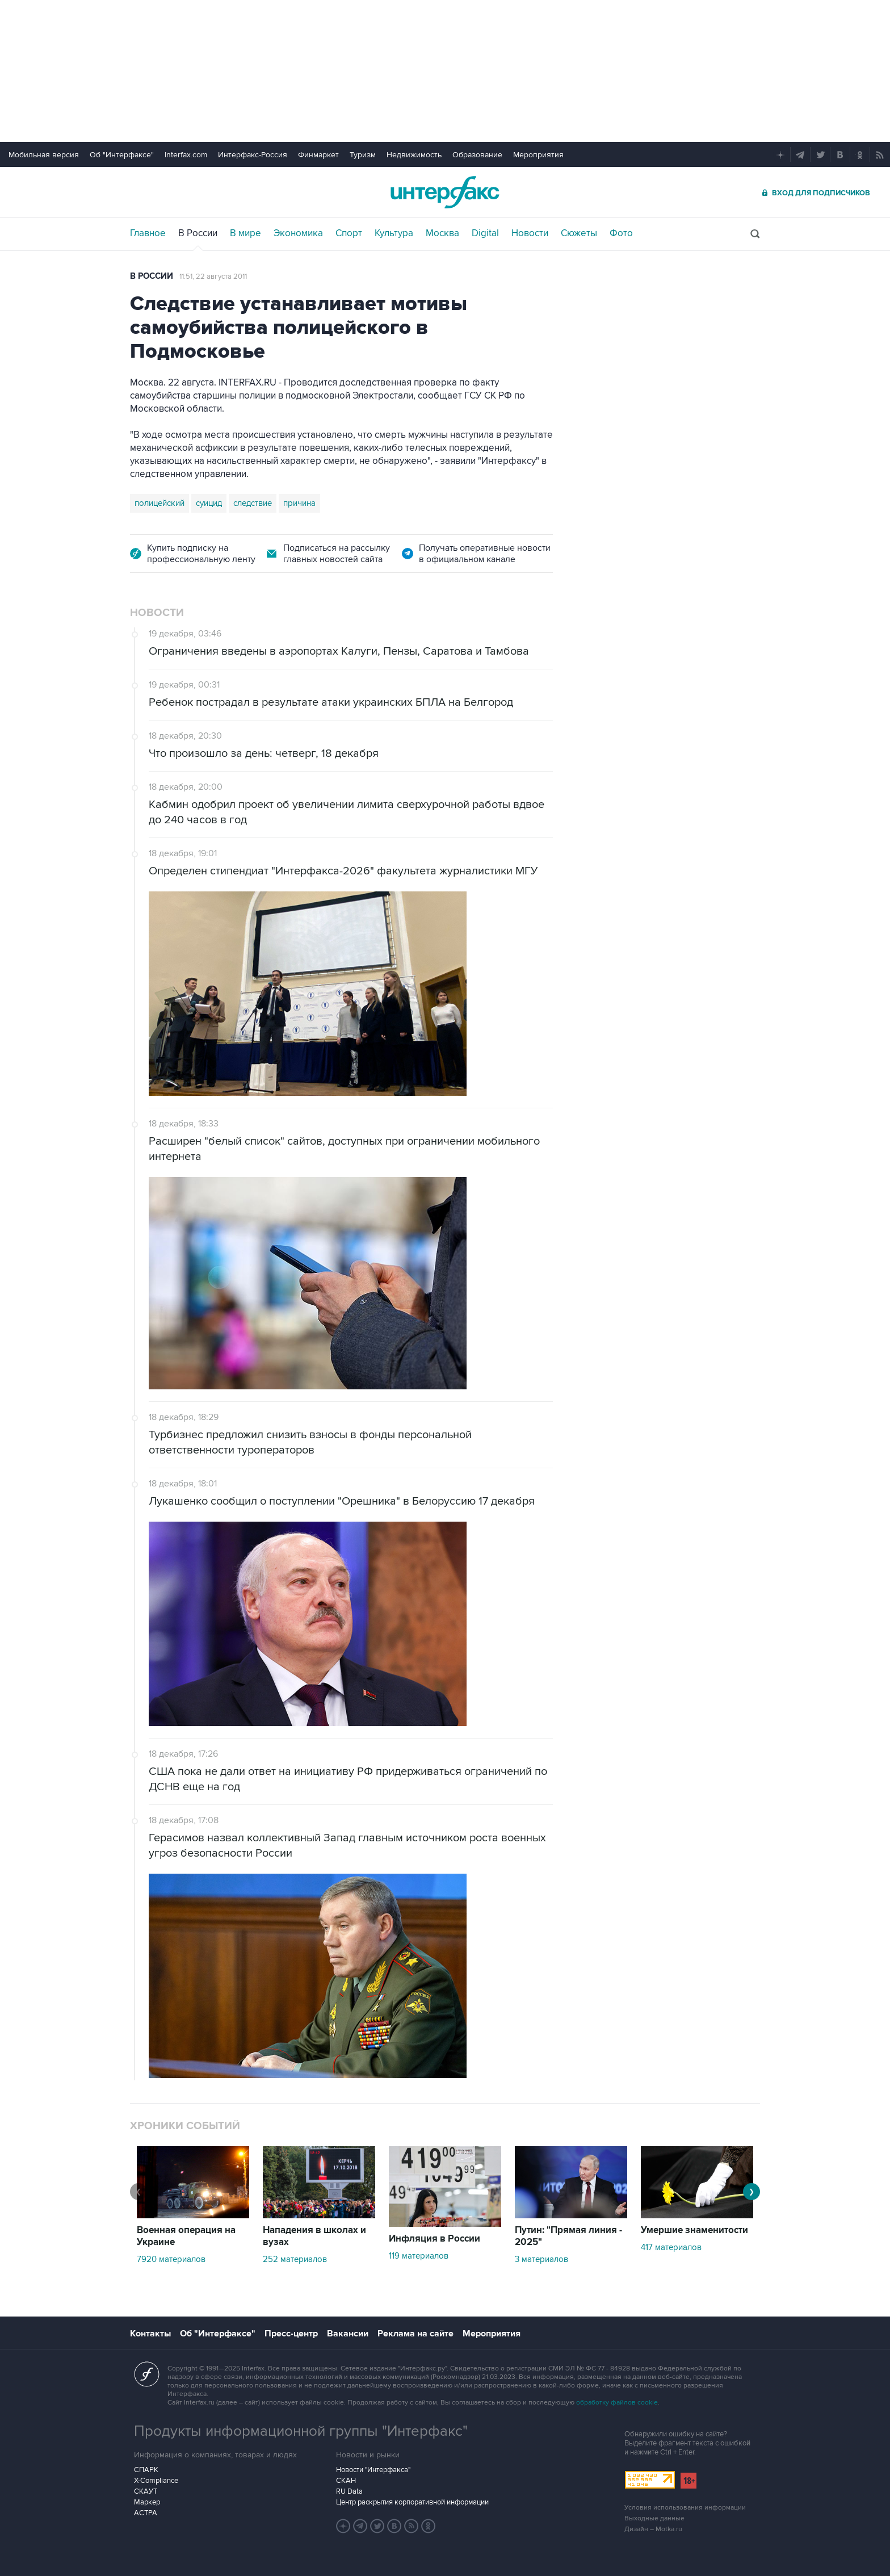 The height and width of the screenshot is (2576, 890). I want to click on Фото, so click(621, 233).